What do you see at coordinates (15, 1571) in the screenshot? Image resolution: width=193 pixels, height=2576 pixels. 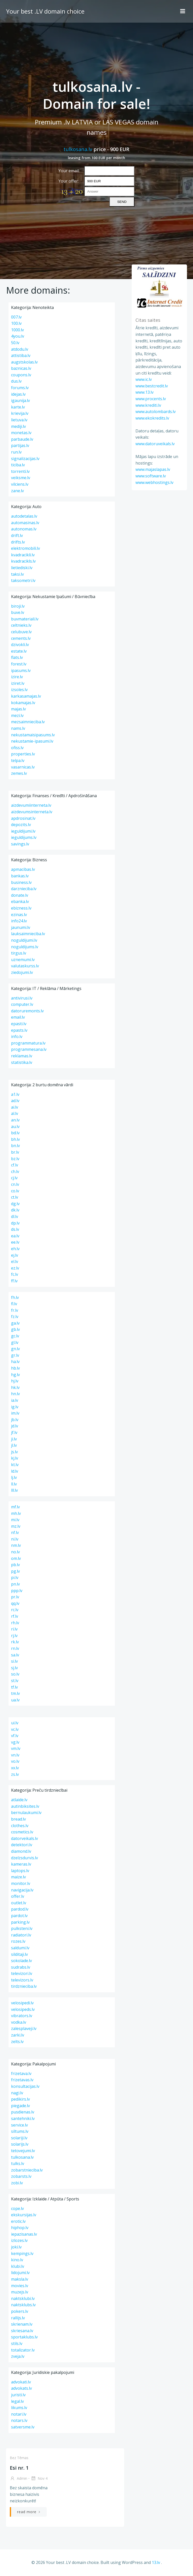 I see `pg.lv` at bounding box center [15, 1571].